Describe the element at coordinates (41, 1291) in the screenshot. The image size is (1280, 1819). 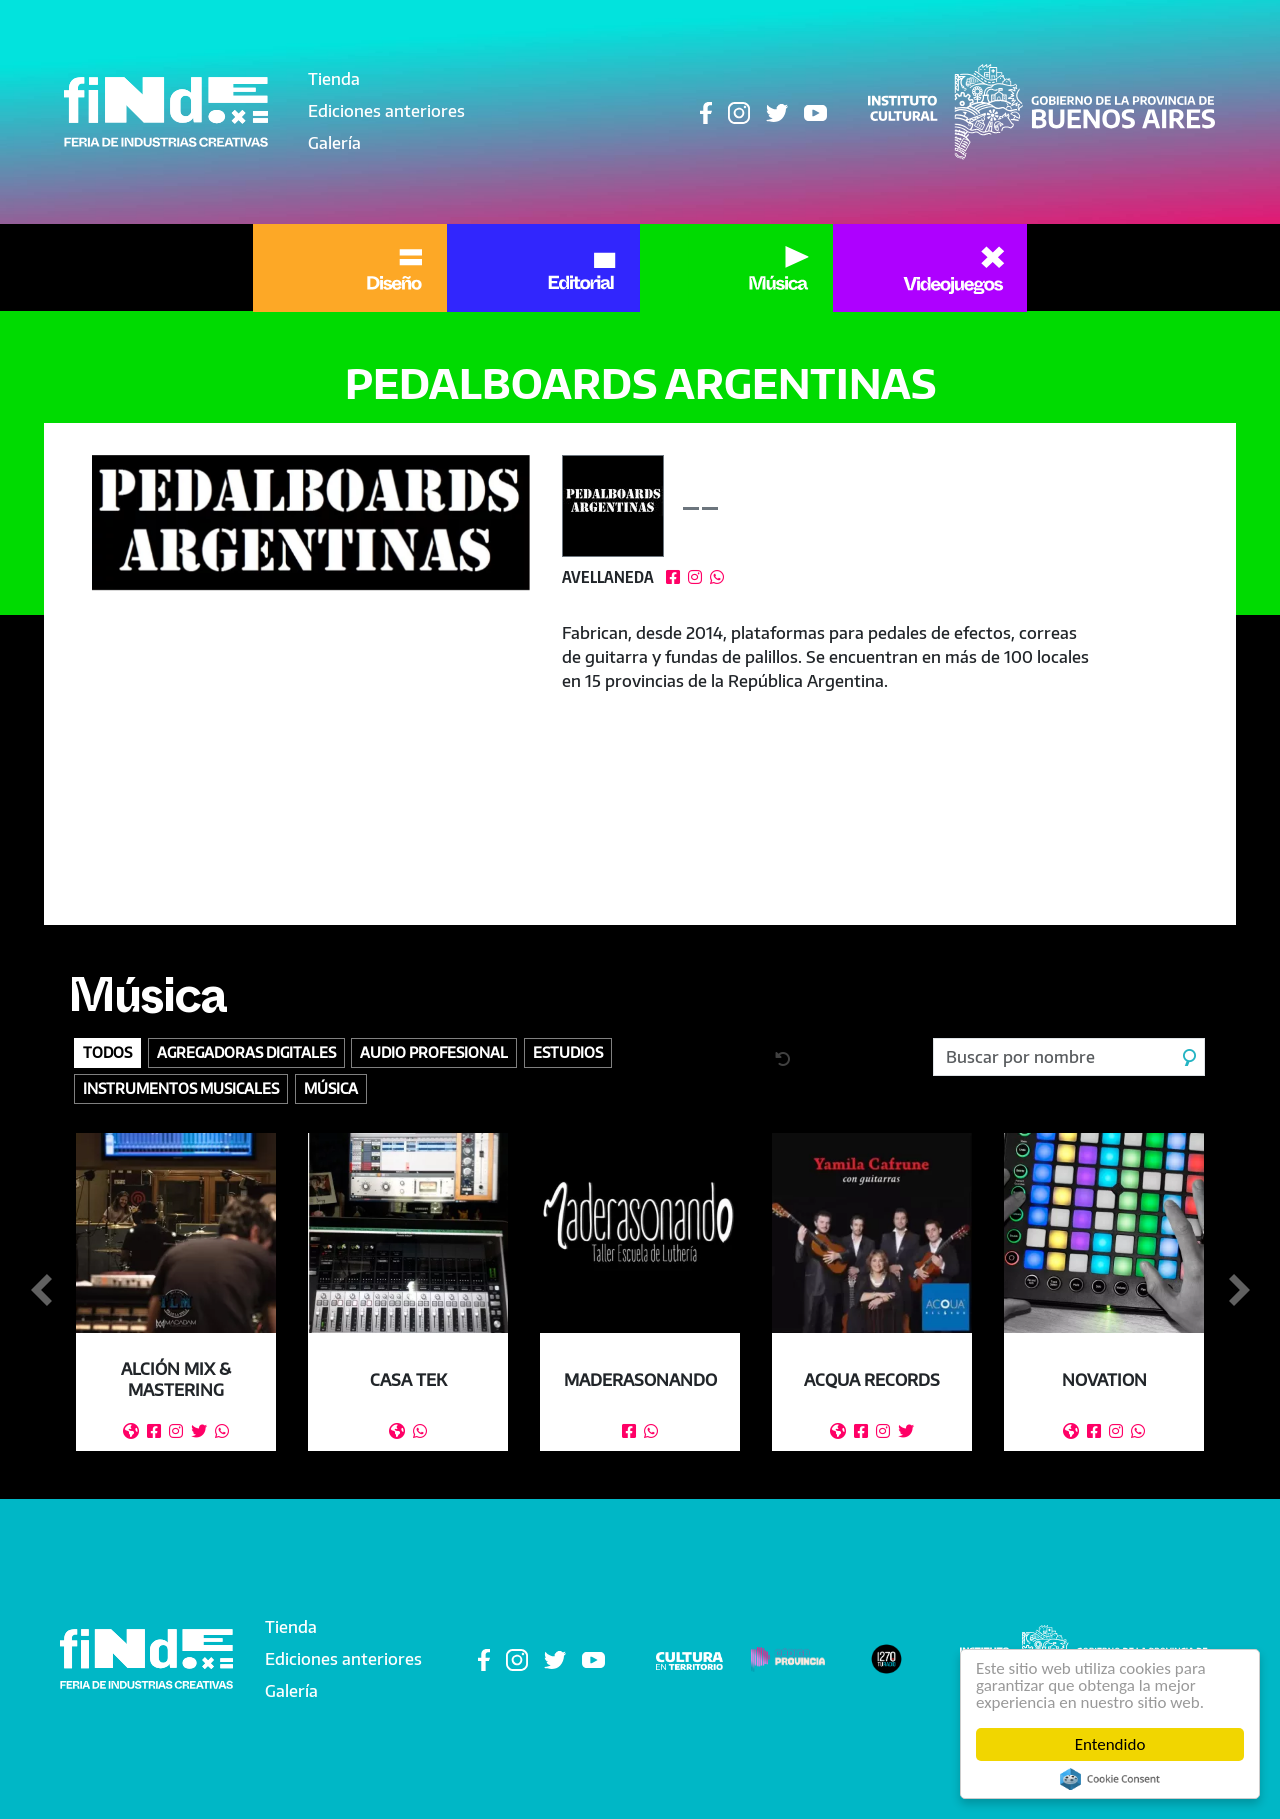
I see `Anterior` at that location.